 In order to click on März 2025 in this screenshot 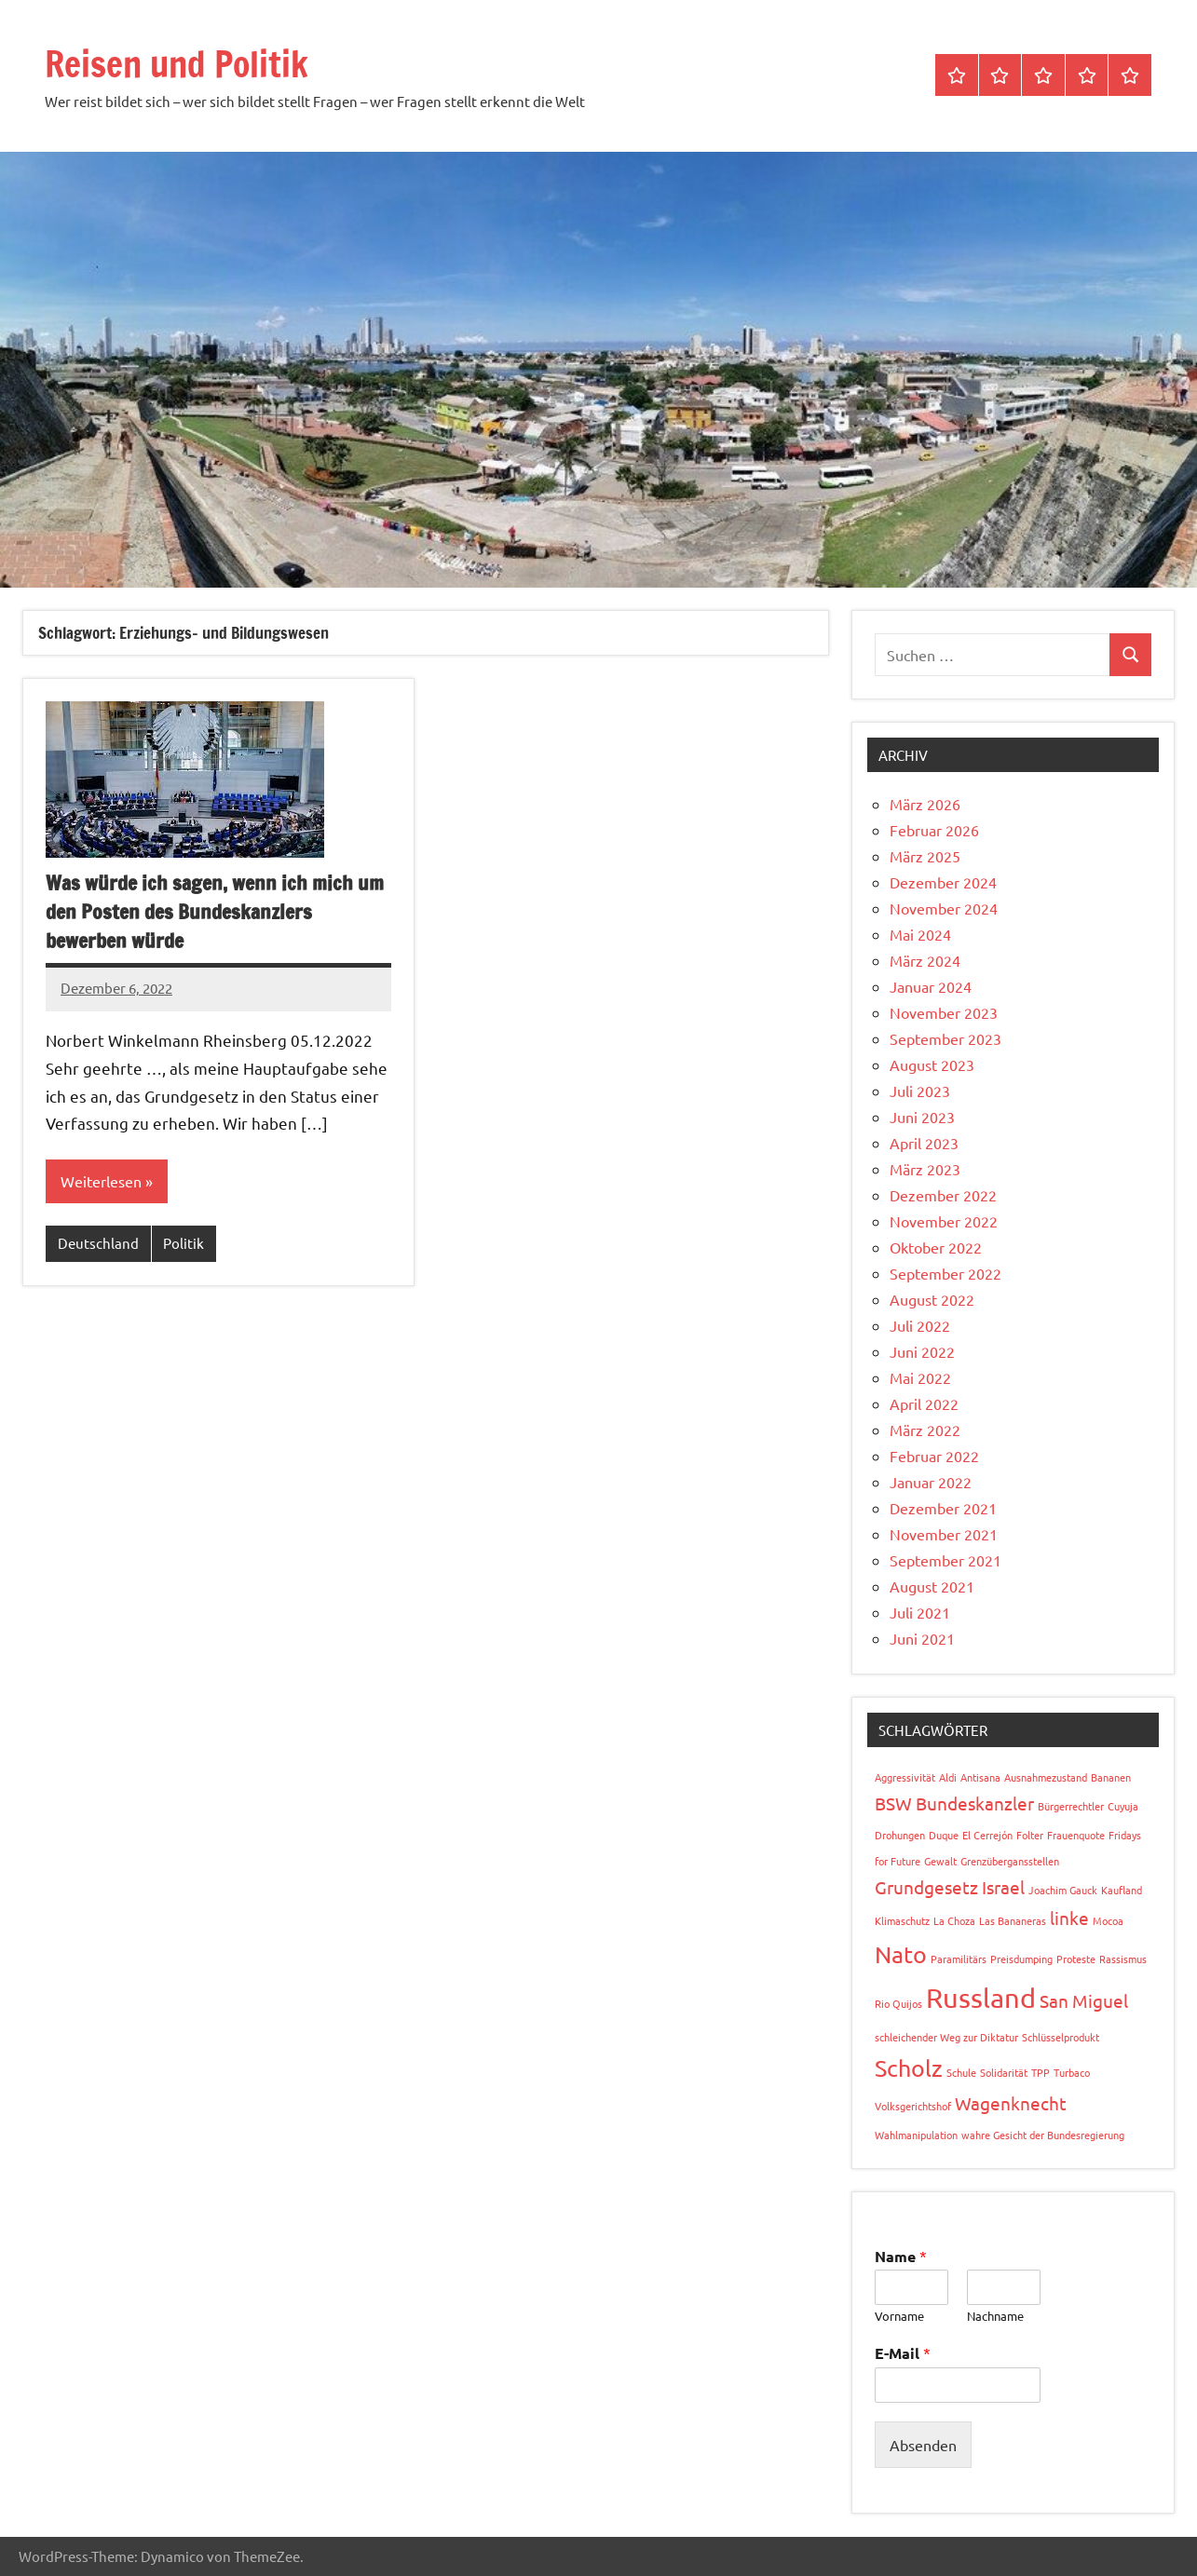, I will do `click(925, 856)`.